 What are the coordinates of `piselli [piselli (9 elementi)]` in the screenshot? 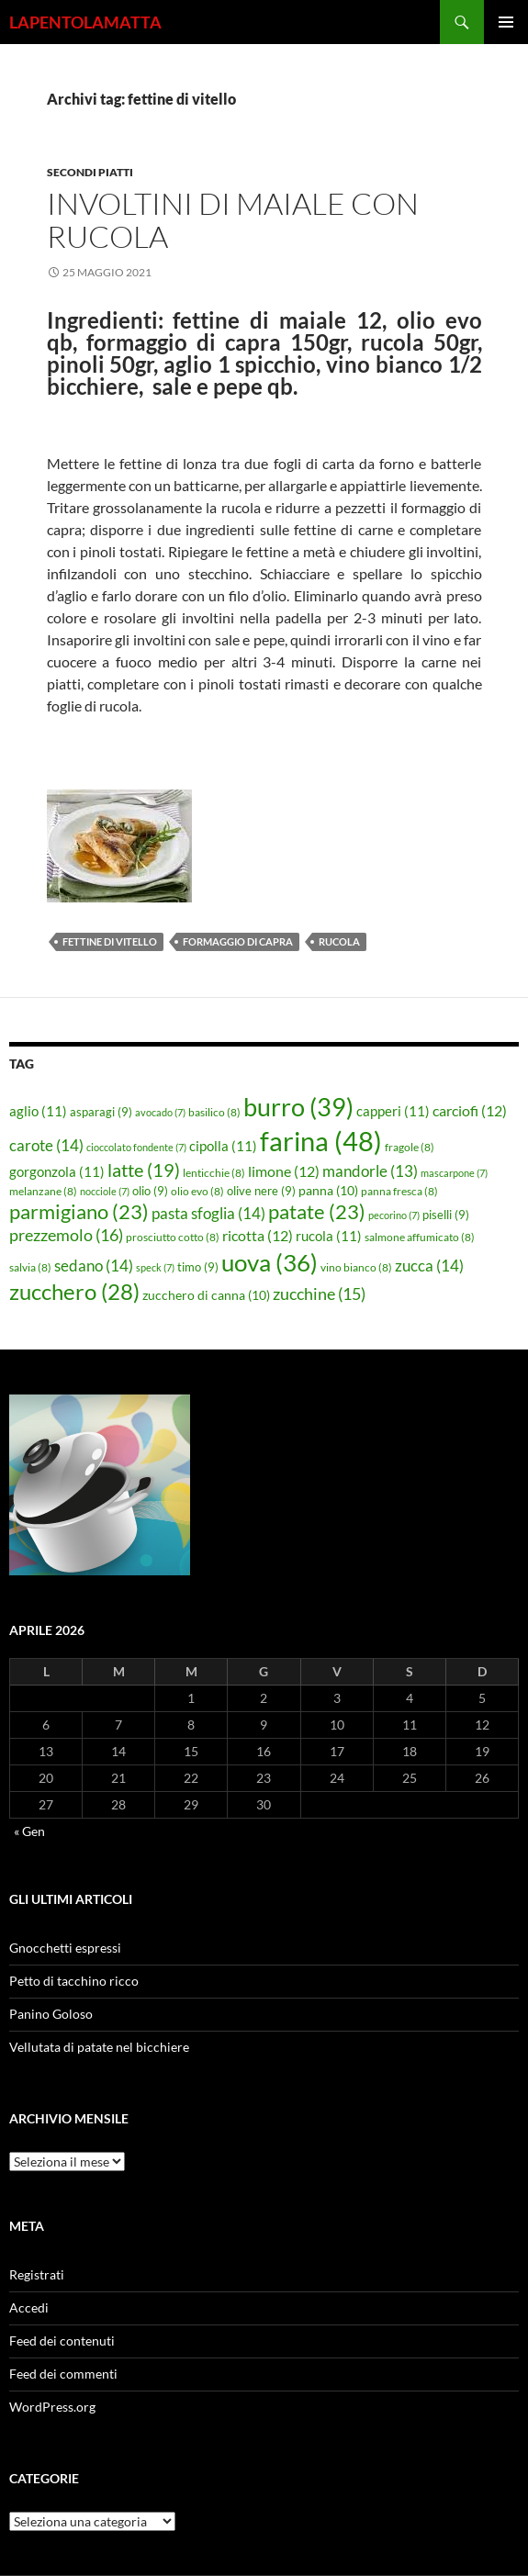 It's located at (445, 1214).